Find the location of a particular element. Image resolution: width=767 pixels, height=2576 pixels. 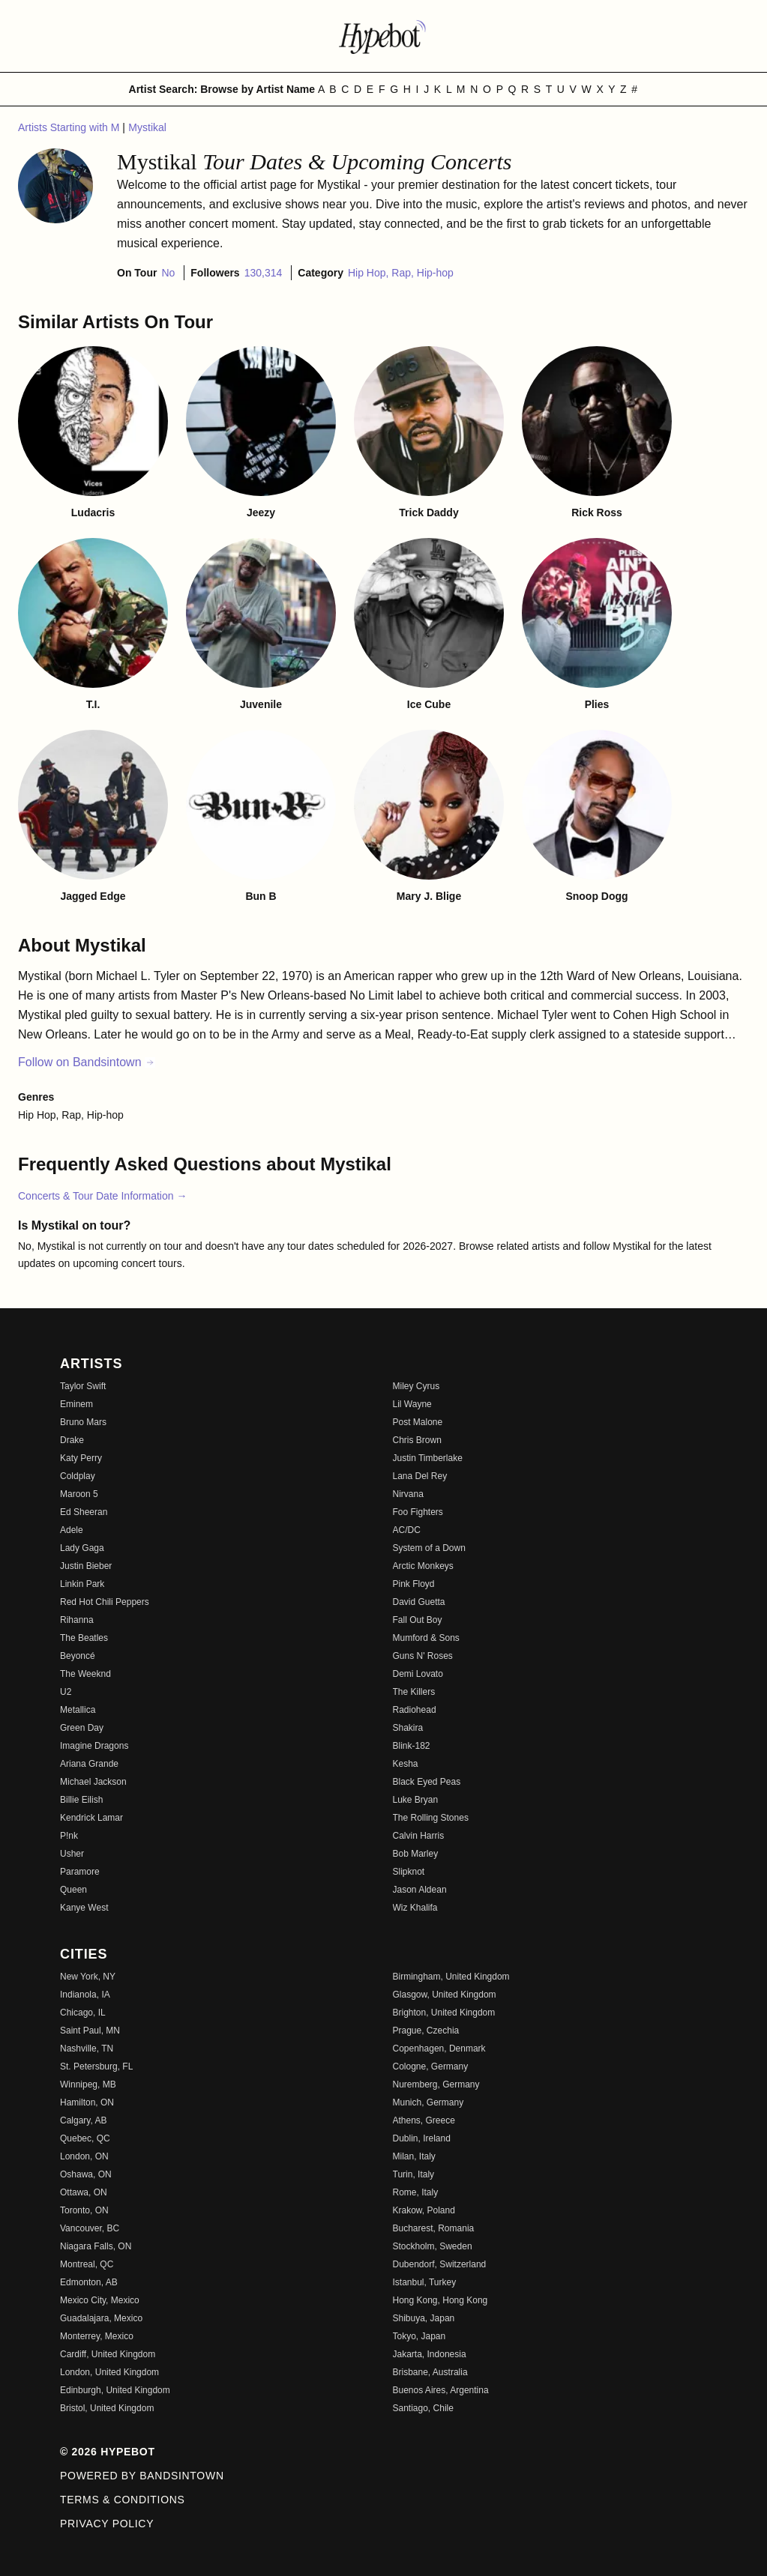

Ottawa, ON is located at coordinates (83, 2192).